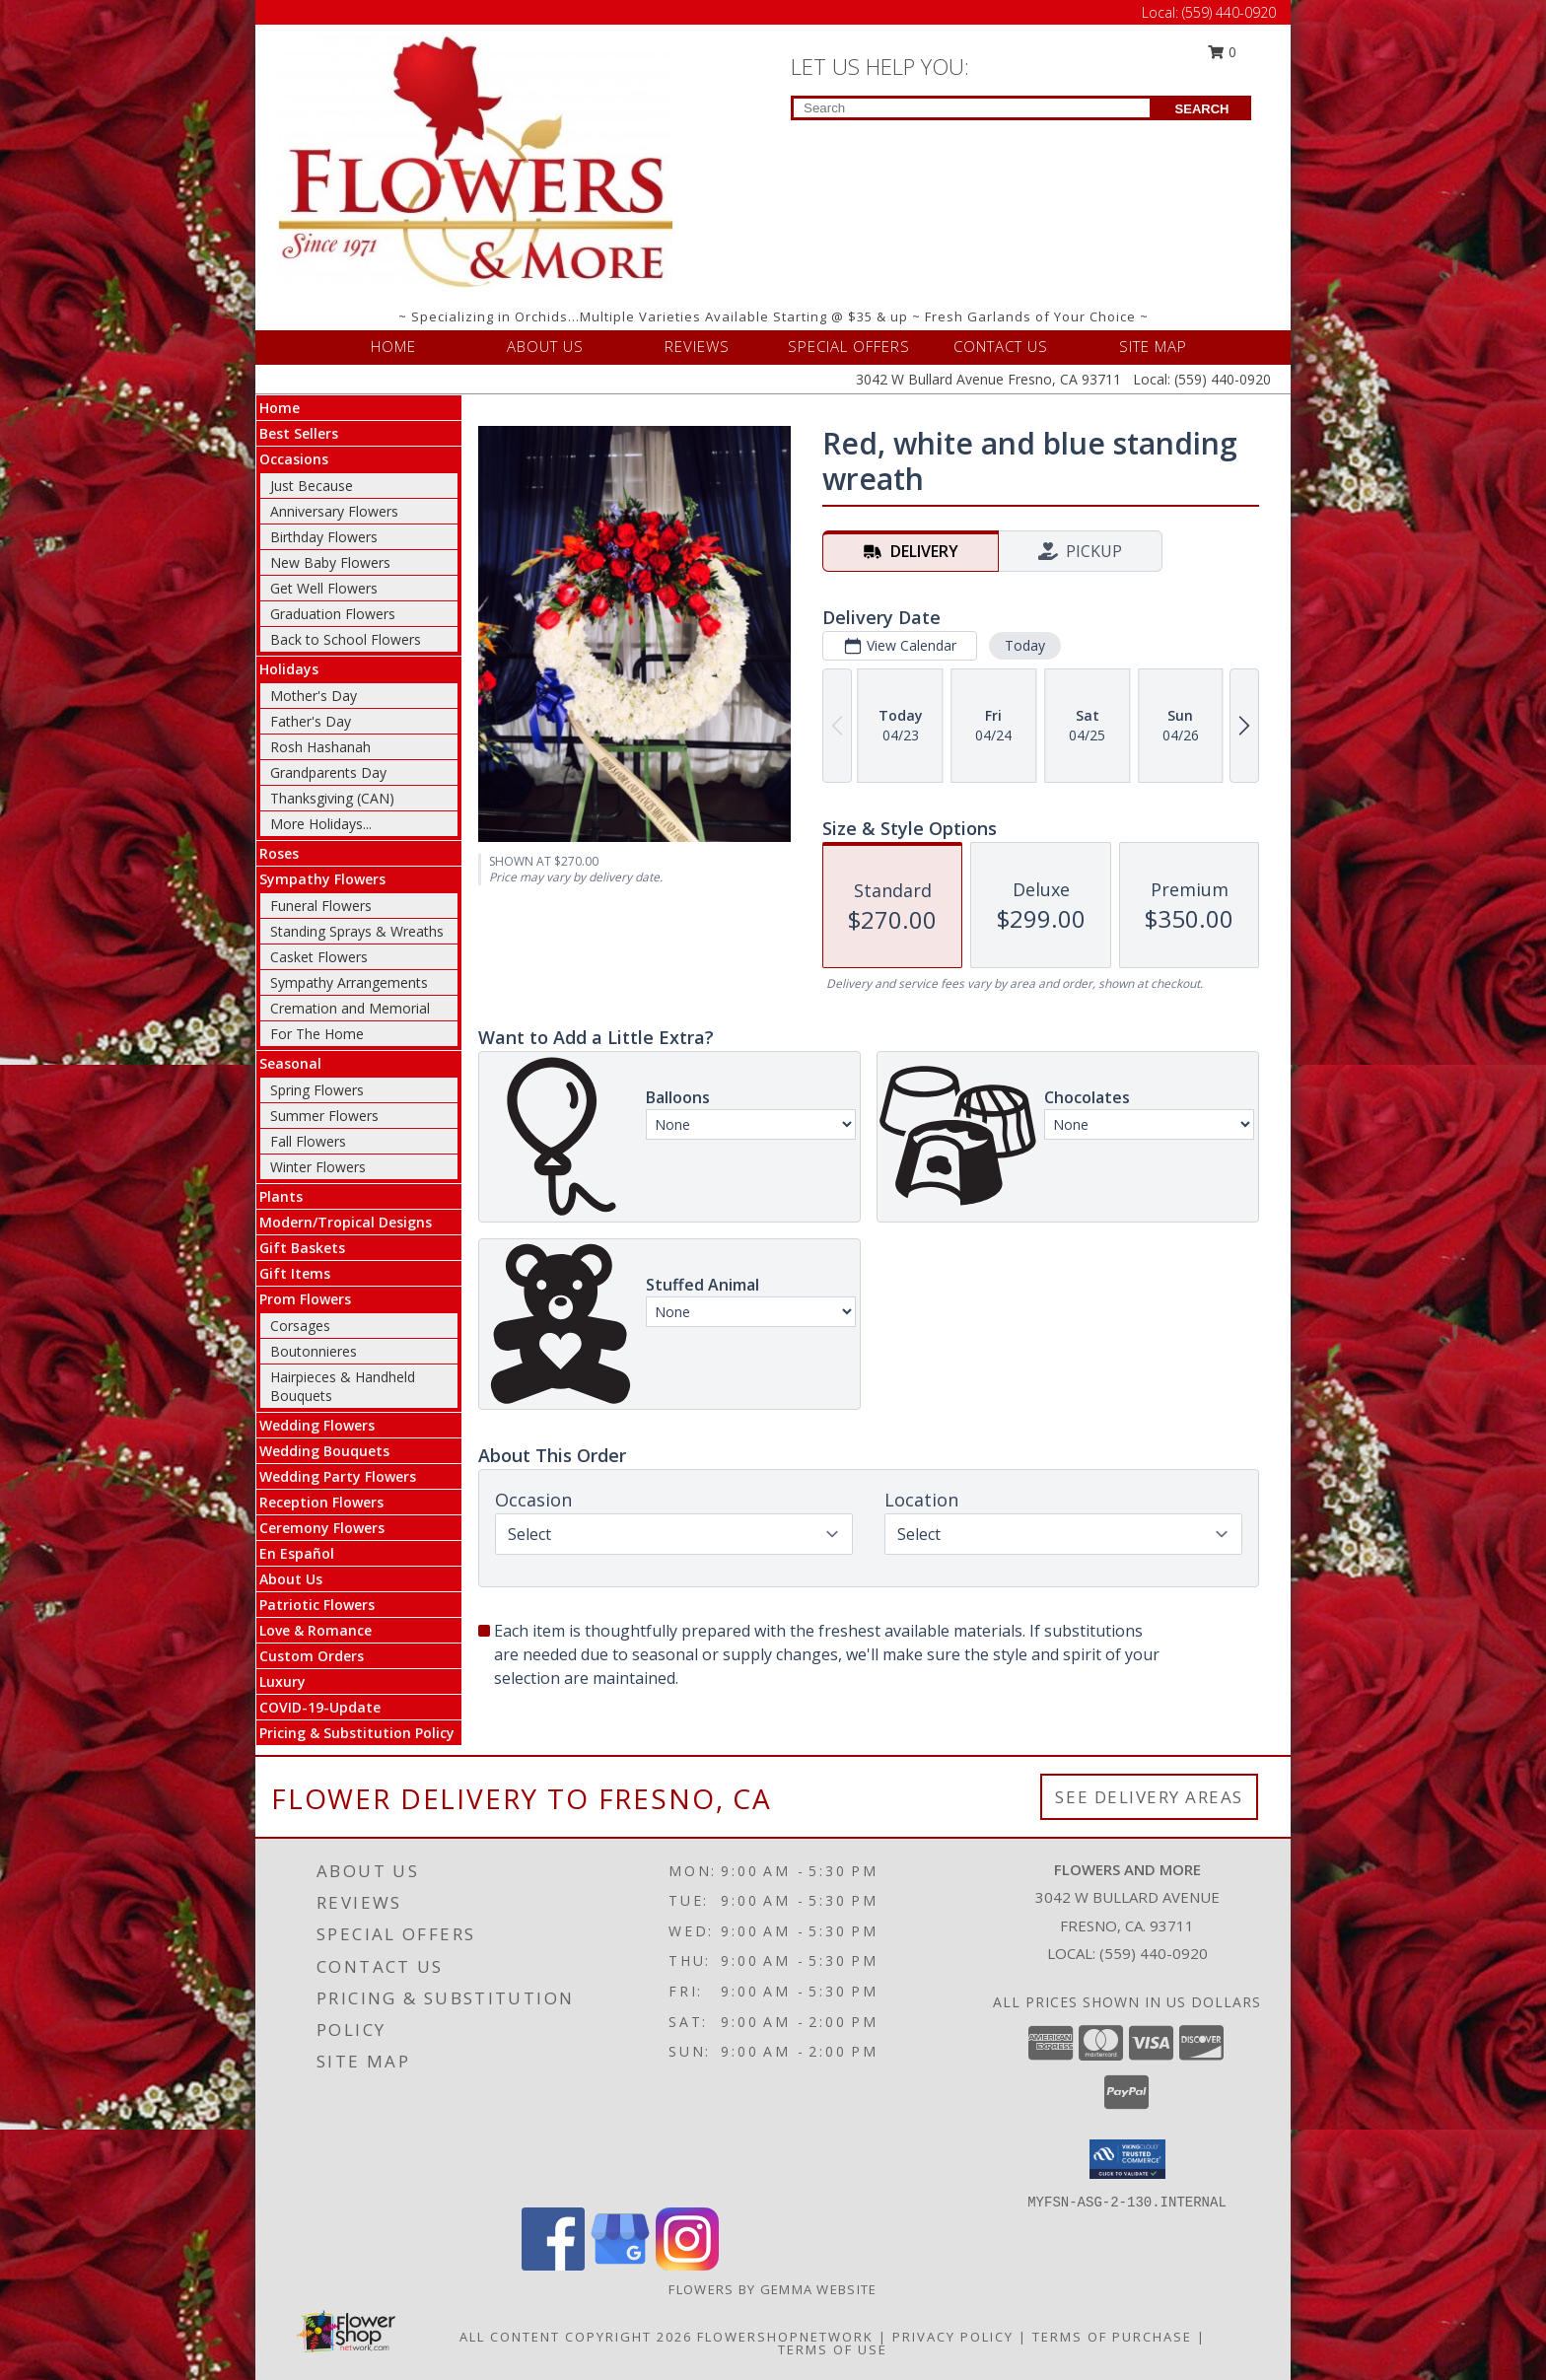 This screenshot has width=1546, height=2380. I want to click on REVIEWS, so click(697, 346).